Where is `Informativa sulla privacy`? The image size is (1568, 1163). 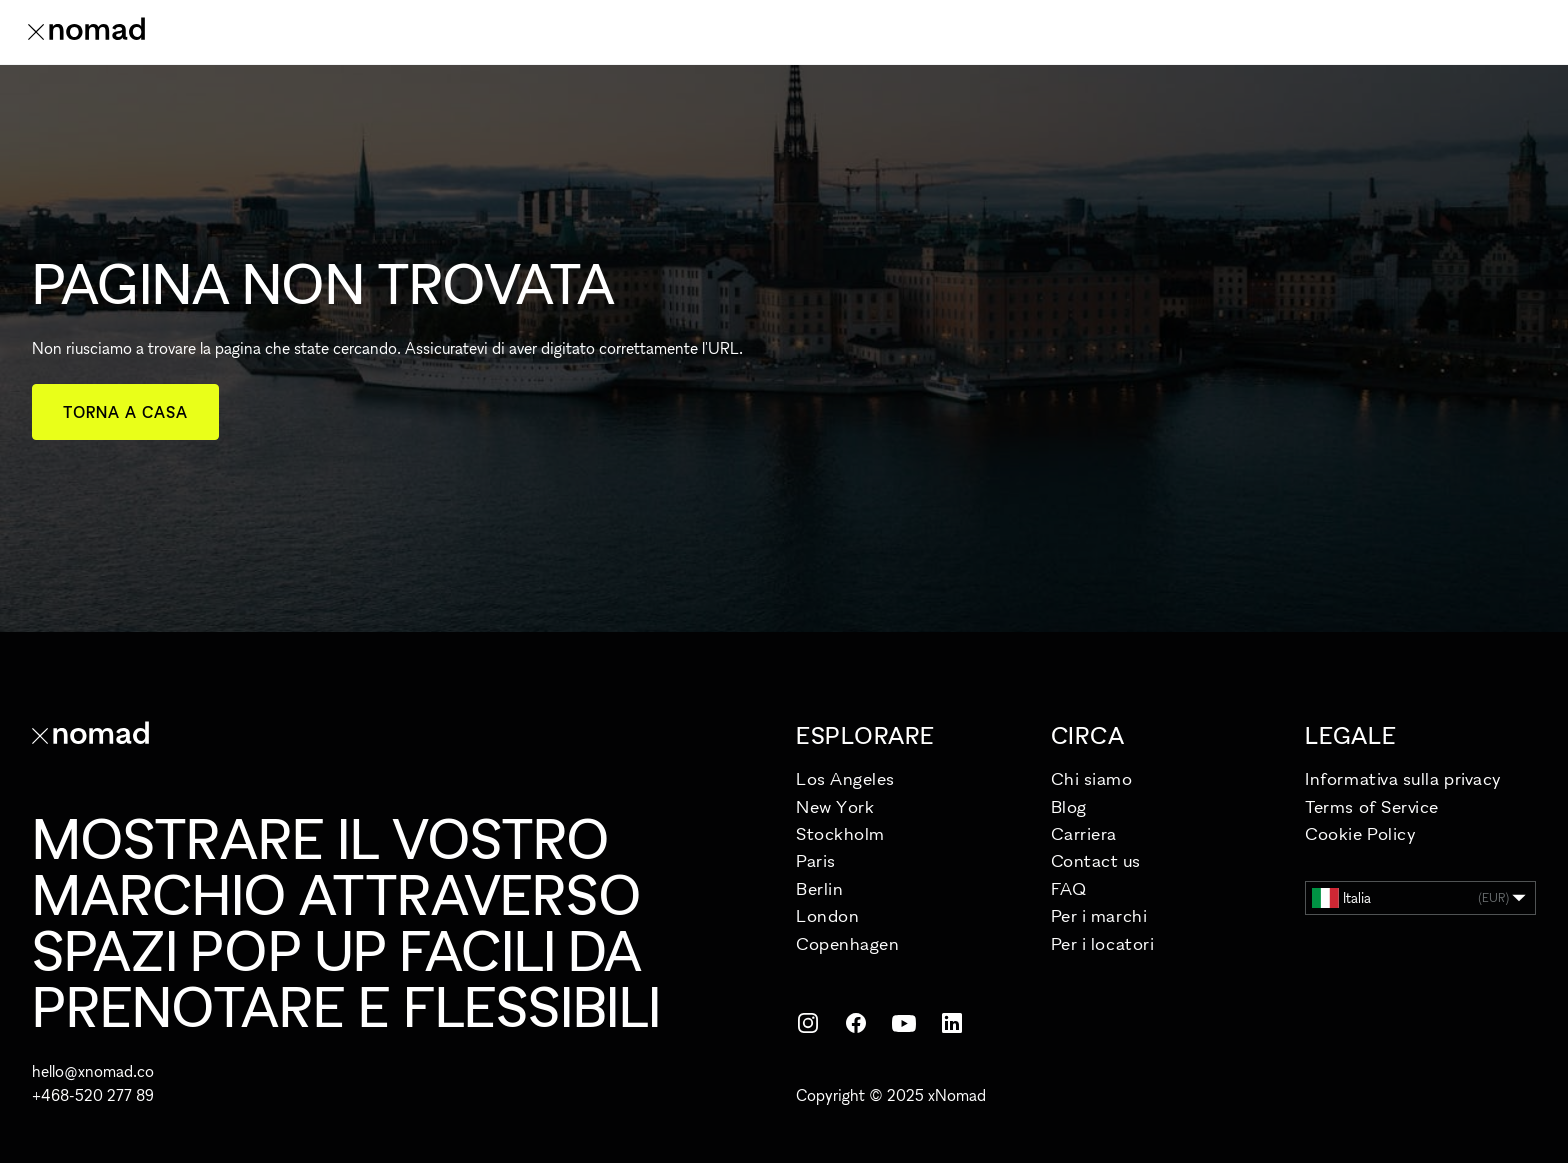
Informativa sulla privacy is located at coordinates (1403, 778).